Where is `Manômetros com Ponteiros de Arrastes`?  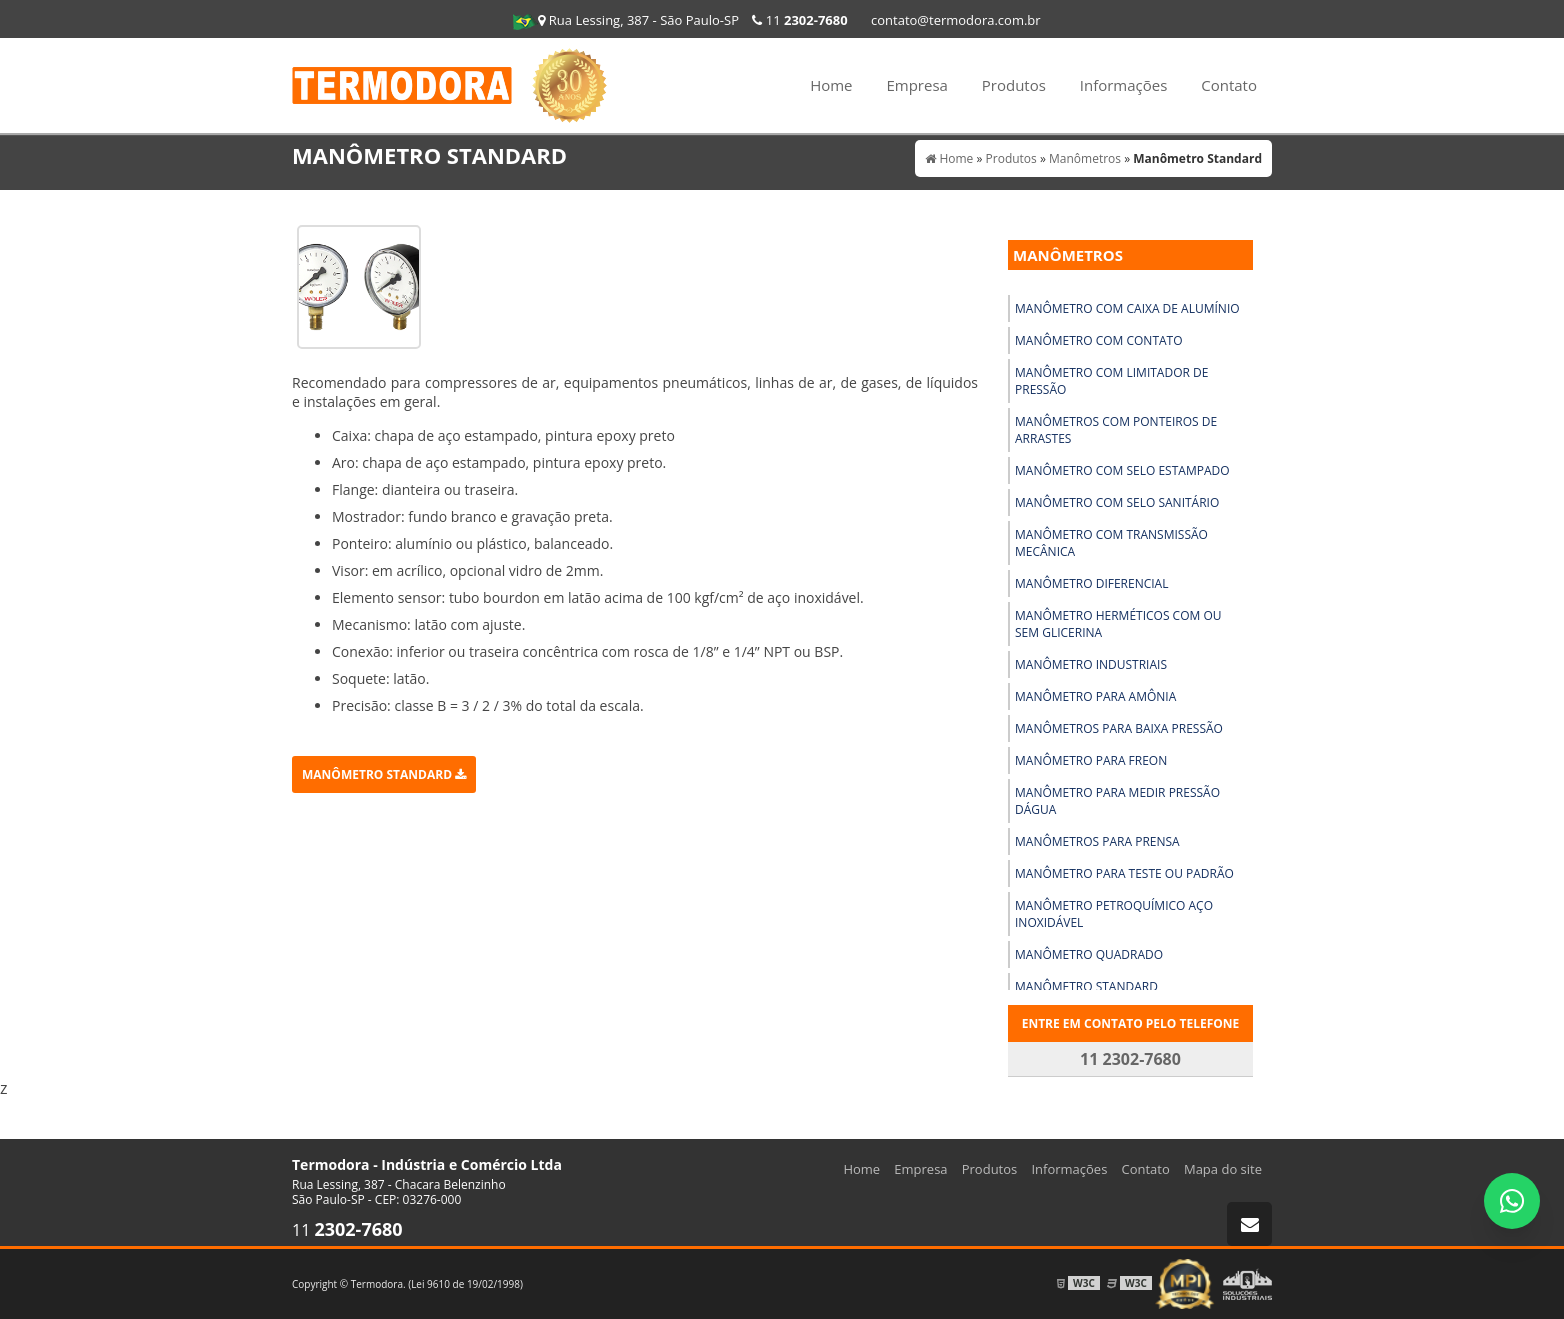 Manômetros com Ponteiros de Arrastes is located at coordinates (1116, 430).